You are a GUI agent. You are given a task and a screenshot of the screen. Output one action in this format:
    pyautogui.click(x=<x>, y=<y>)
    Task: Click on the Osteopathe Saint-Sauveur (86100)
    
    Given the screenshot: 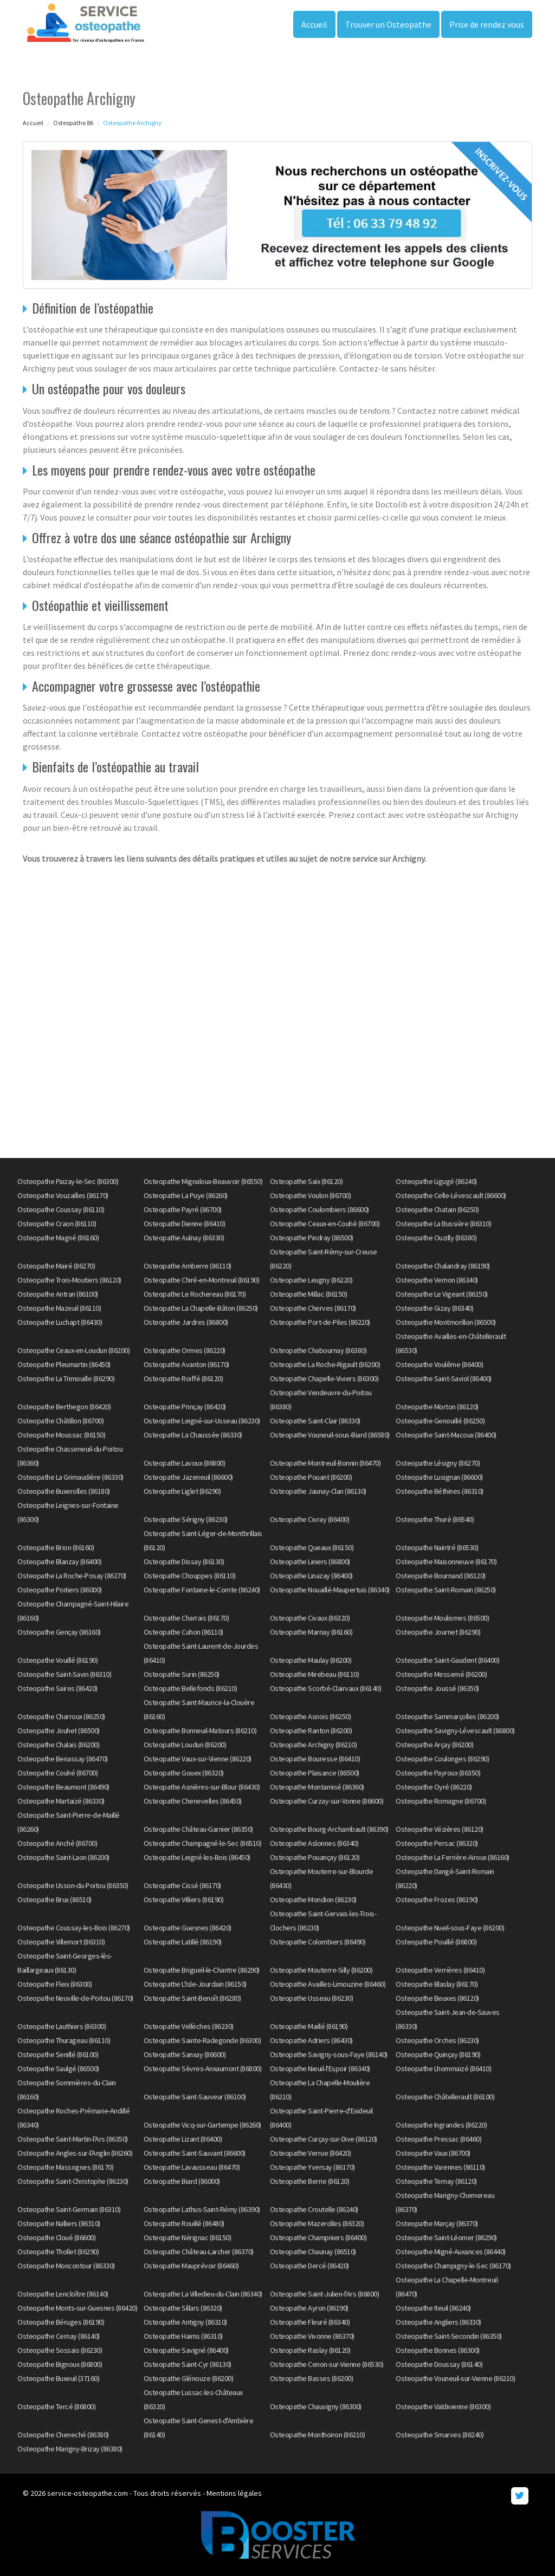 What is the action you would take?
    pyautogui.click(x=195, y=2097)
    